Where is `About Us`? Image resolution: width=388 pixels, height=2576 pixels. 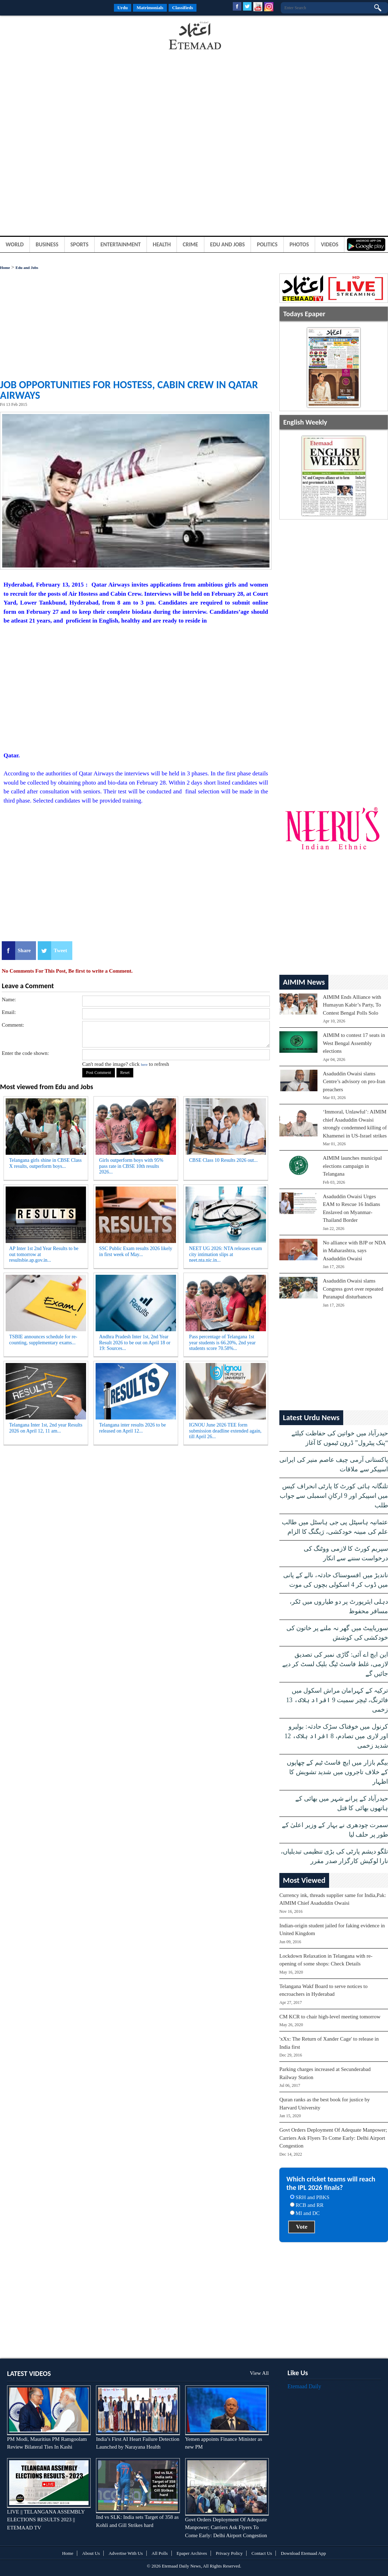 About Us is located at coordinates (91, 2553).